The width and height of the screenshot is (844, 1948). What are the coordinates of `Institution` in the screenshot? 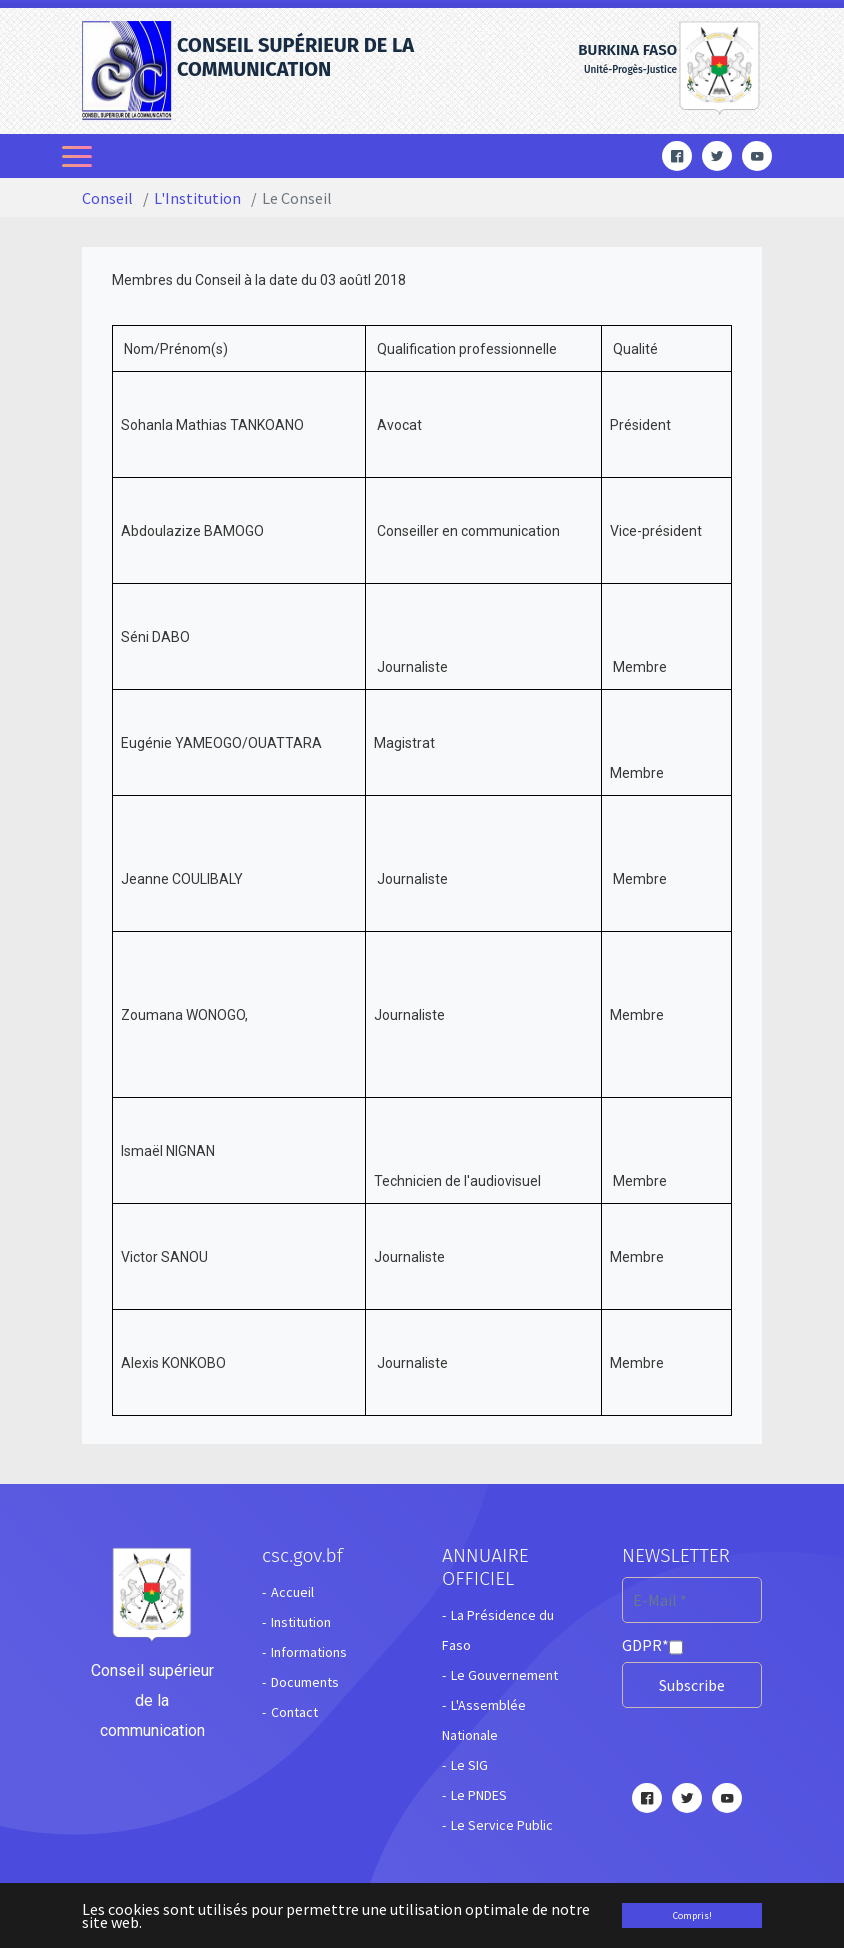 It's located at (301, 1622).